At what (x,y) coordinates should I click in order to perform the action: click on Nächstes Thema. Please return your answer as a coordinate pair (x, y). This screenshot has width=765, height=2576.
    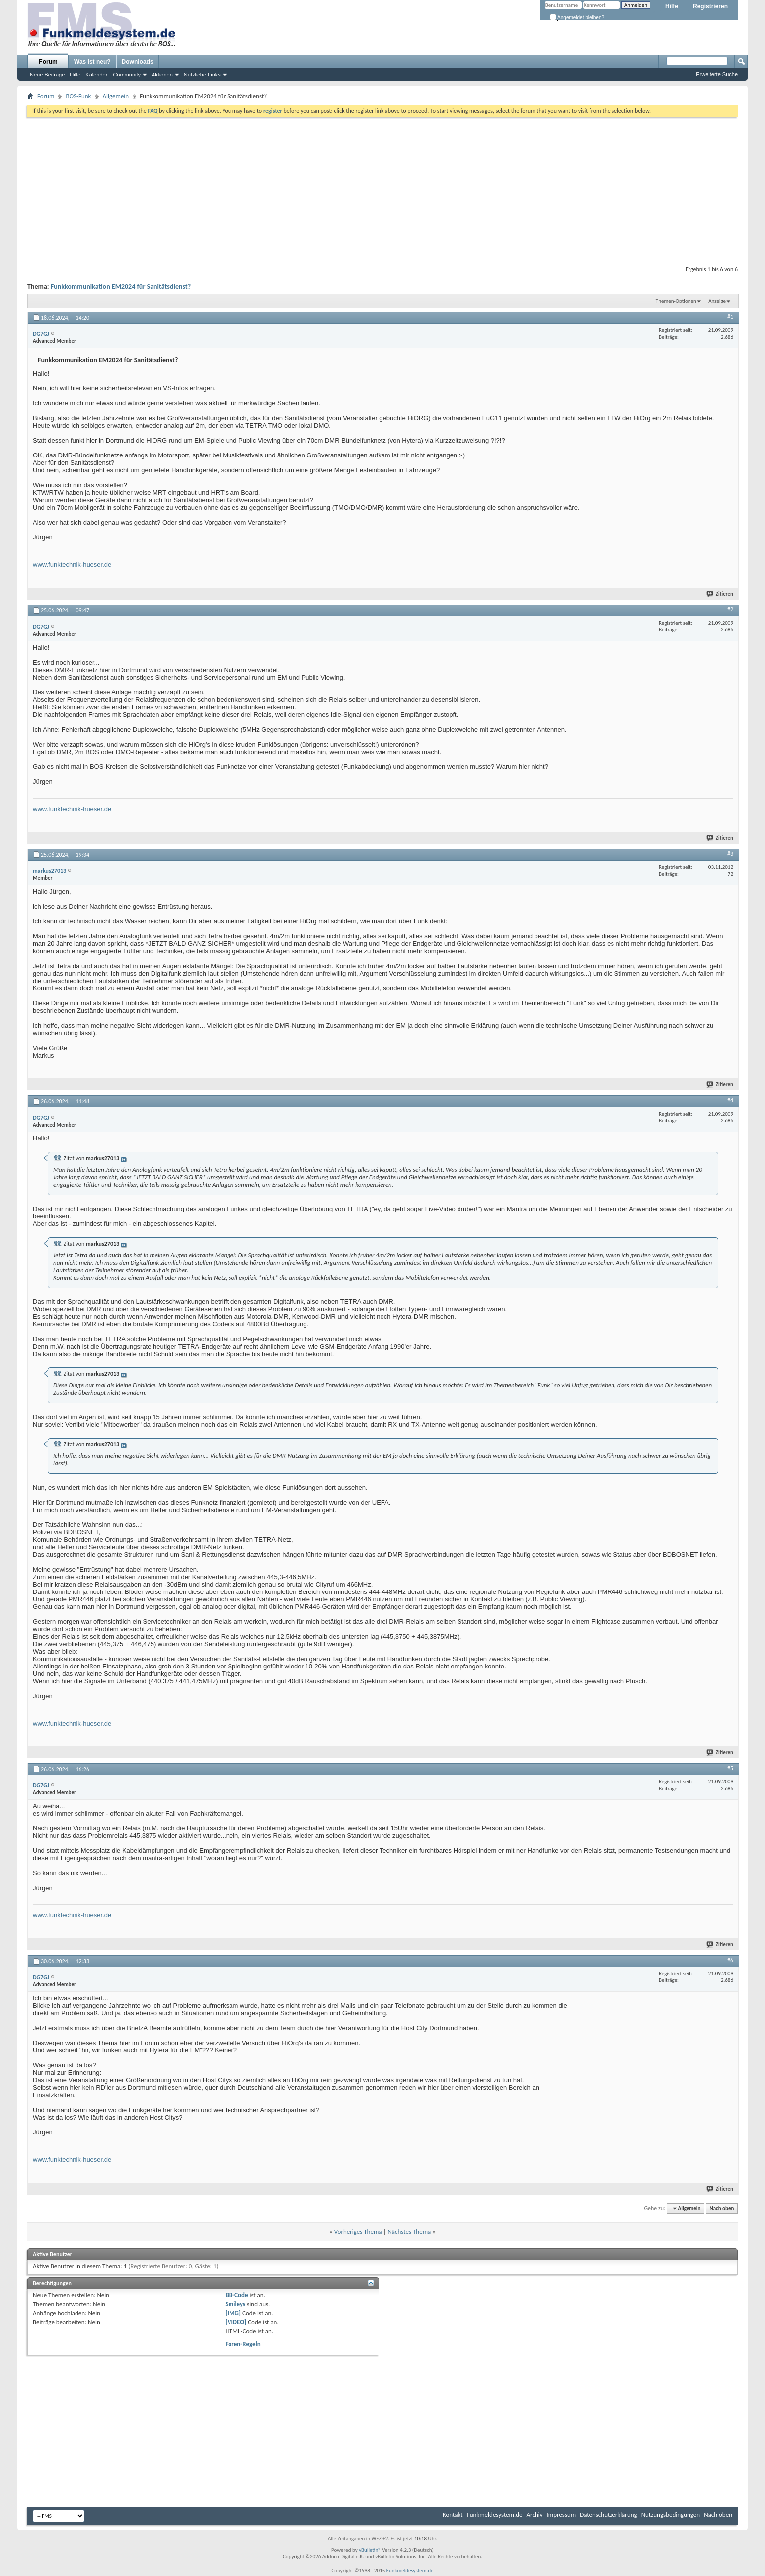
    Looking at the image, I should click on (409, 2231).